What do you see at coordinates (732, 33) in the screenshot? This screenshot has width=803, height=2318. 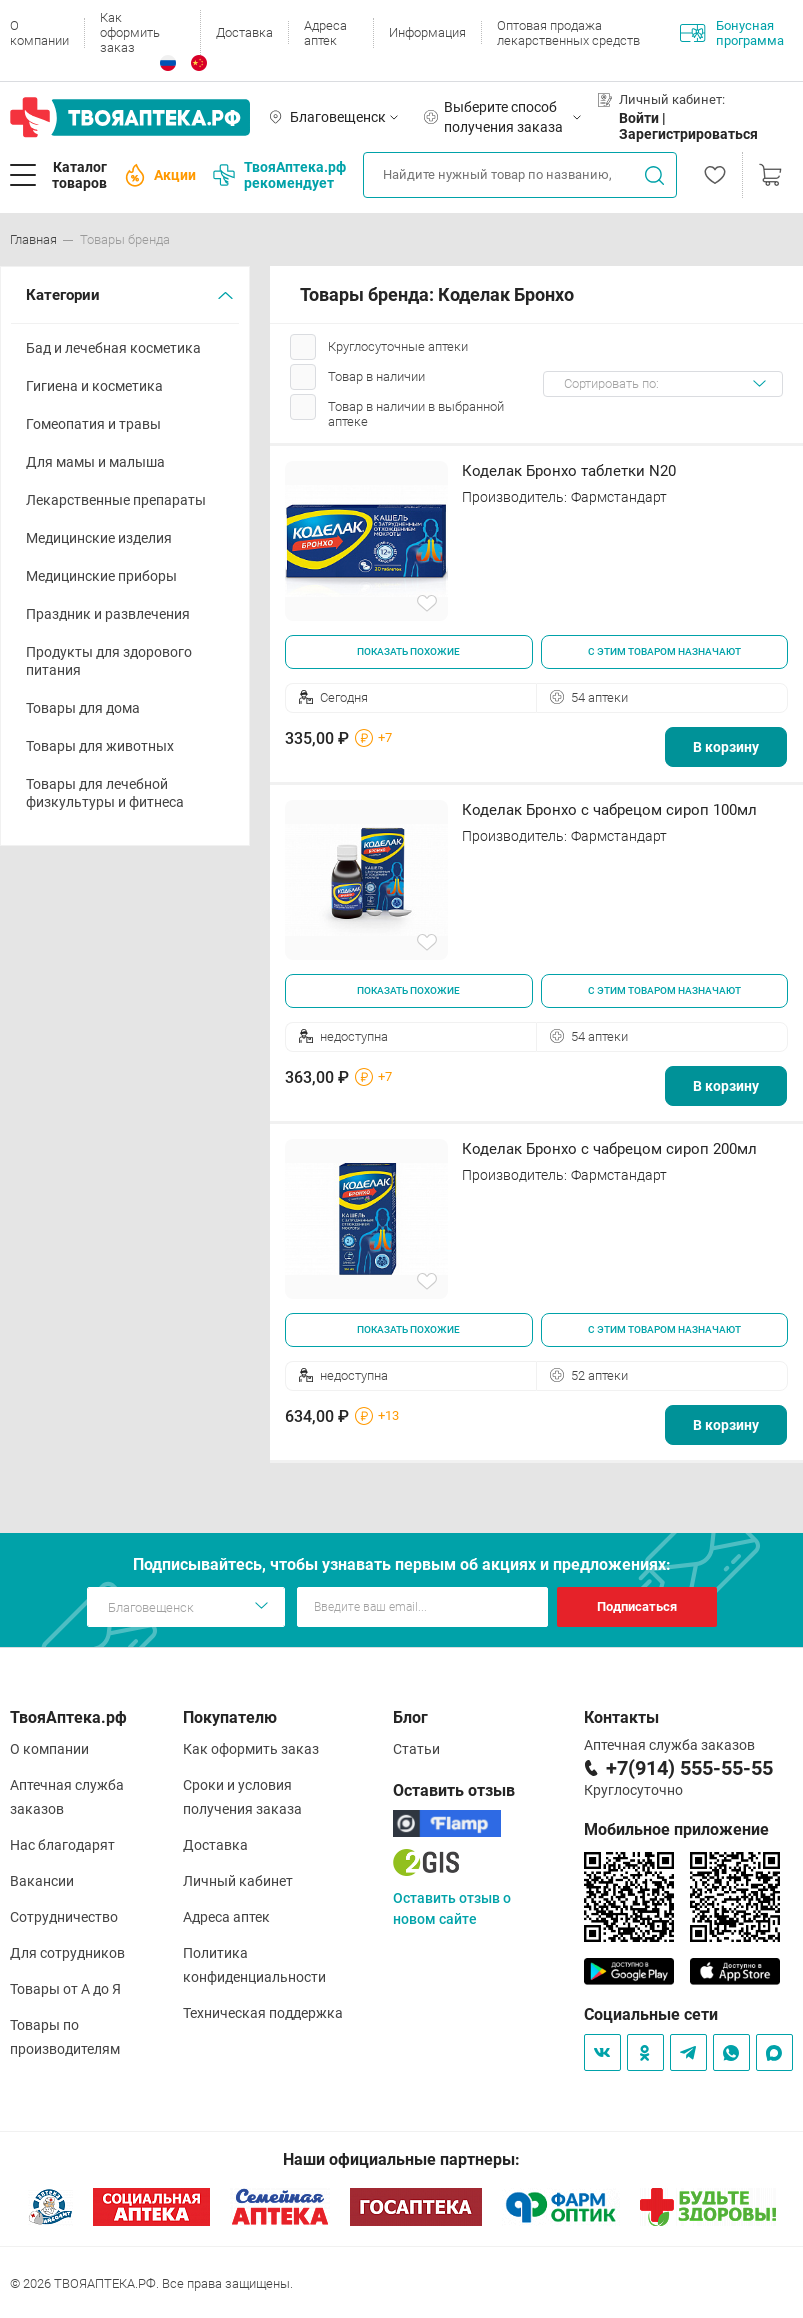 I see `Бонусная программа` at bounding box center [732, 33].